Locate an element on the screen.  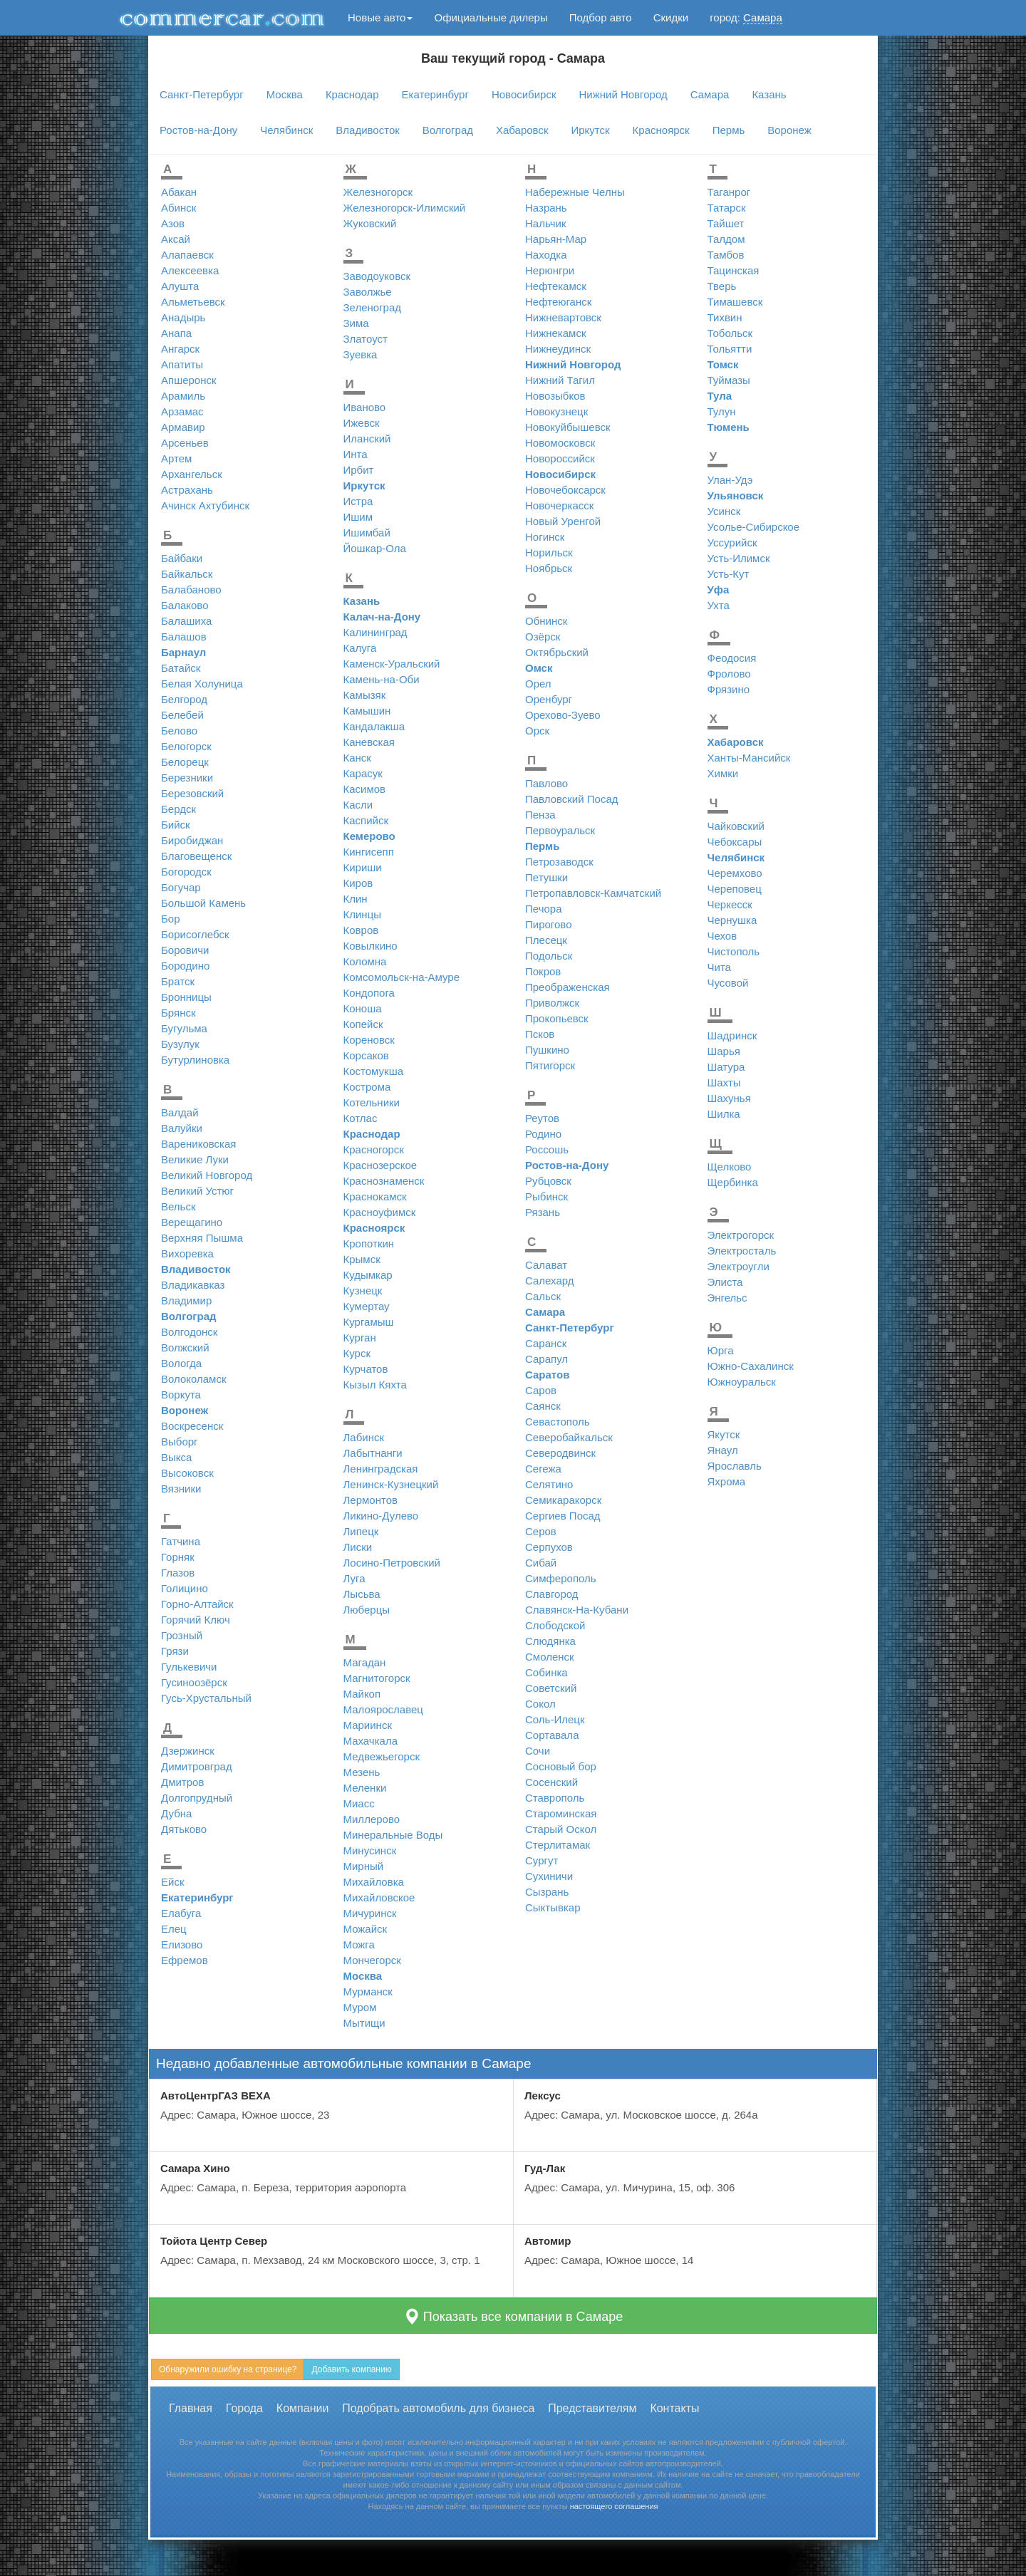
Обнинск is located at coordinates (546, 621).